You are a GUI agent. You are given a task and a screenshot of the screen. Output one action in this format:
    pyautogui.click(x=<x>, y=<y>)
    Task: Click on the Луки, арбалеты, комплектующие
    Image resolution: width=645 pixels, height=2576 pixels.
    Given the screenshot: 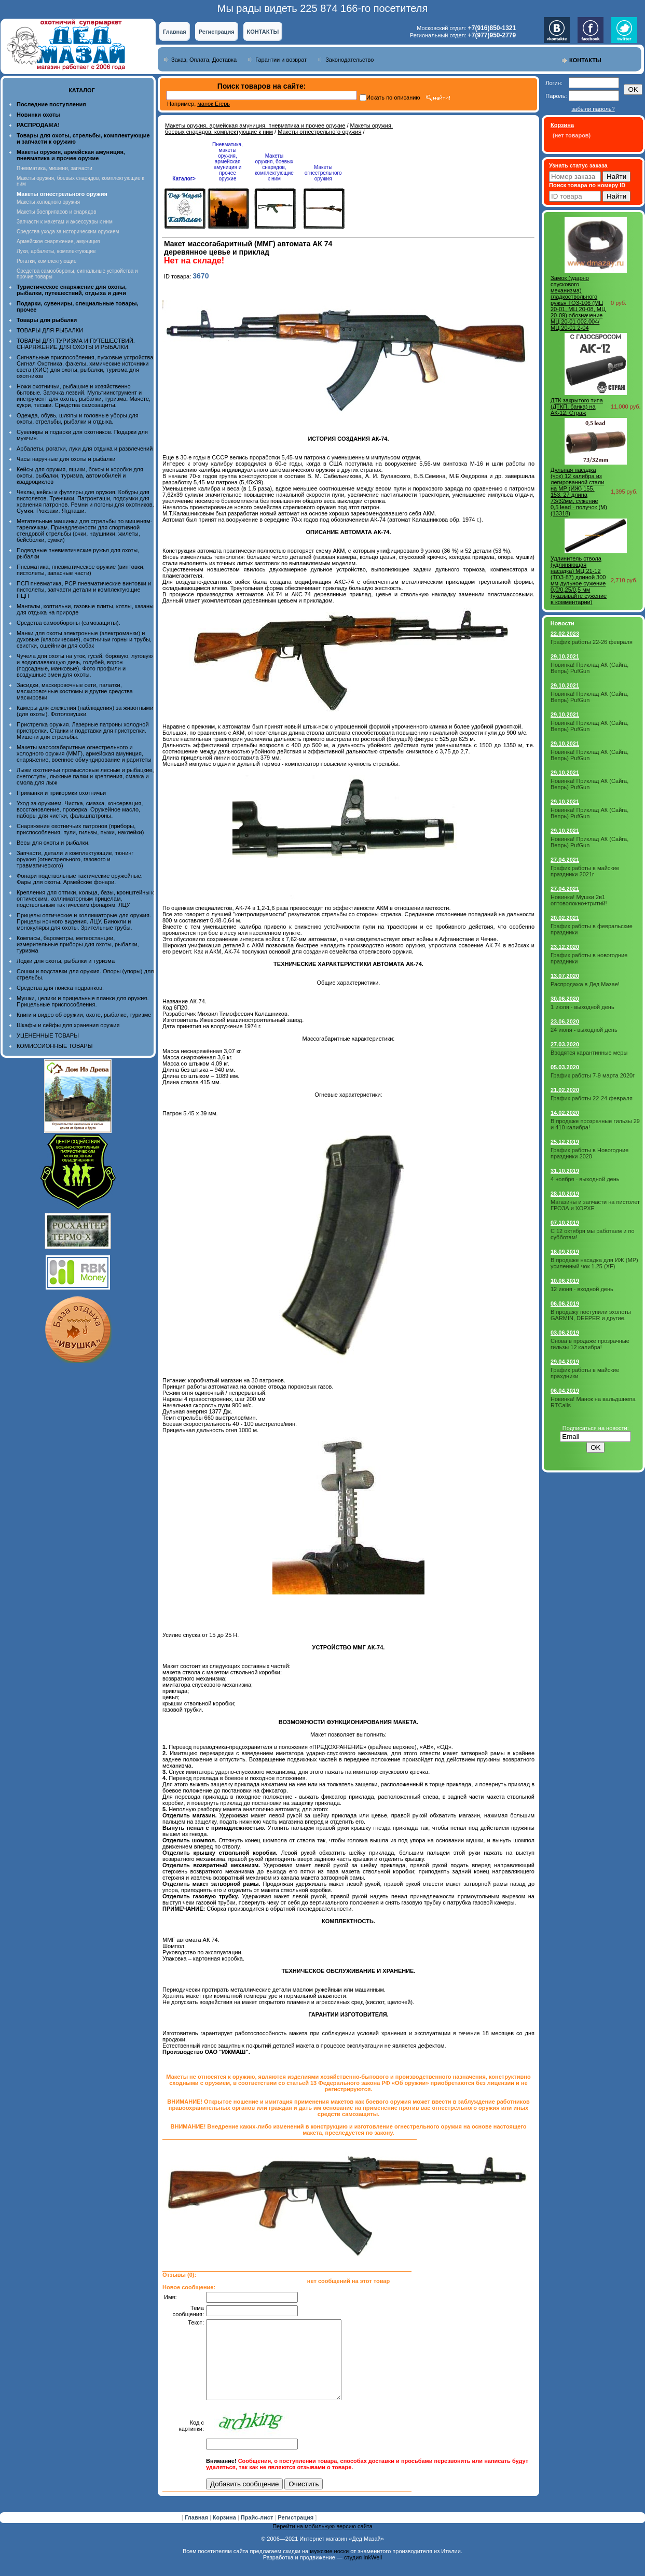 What is the action you would take?
    pyautogui.click(x=56, y=251)
    